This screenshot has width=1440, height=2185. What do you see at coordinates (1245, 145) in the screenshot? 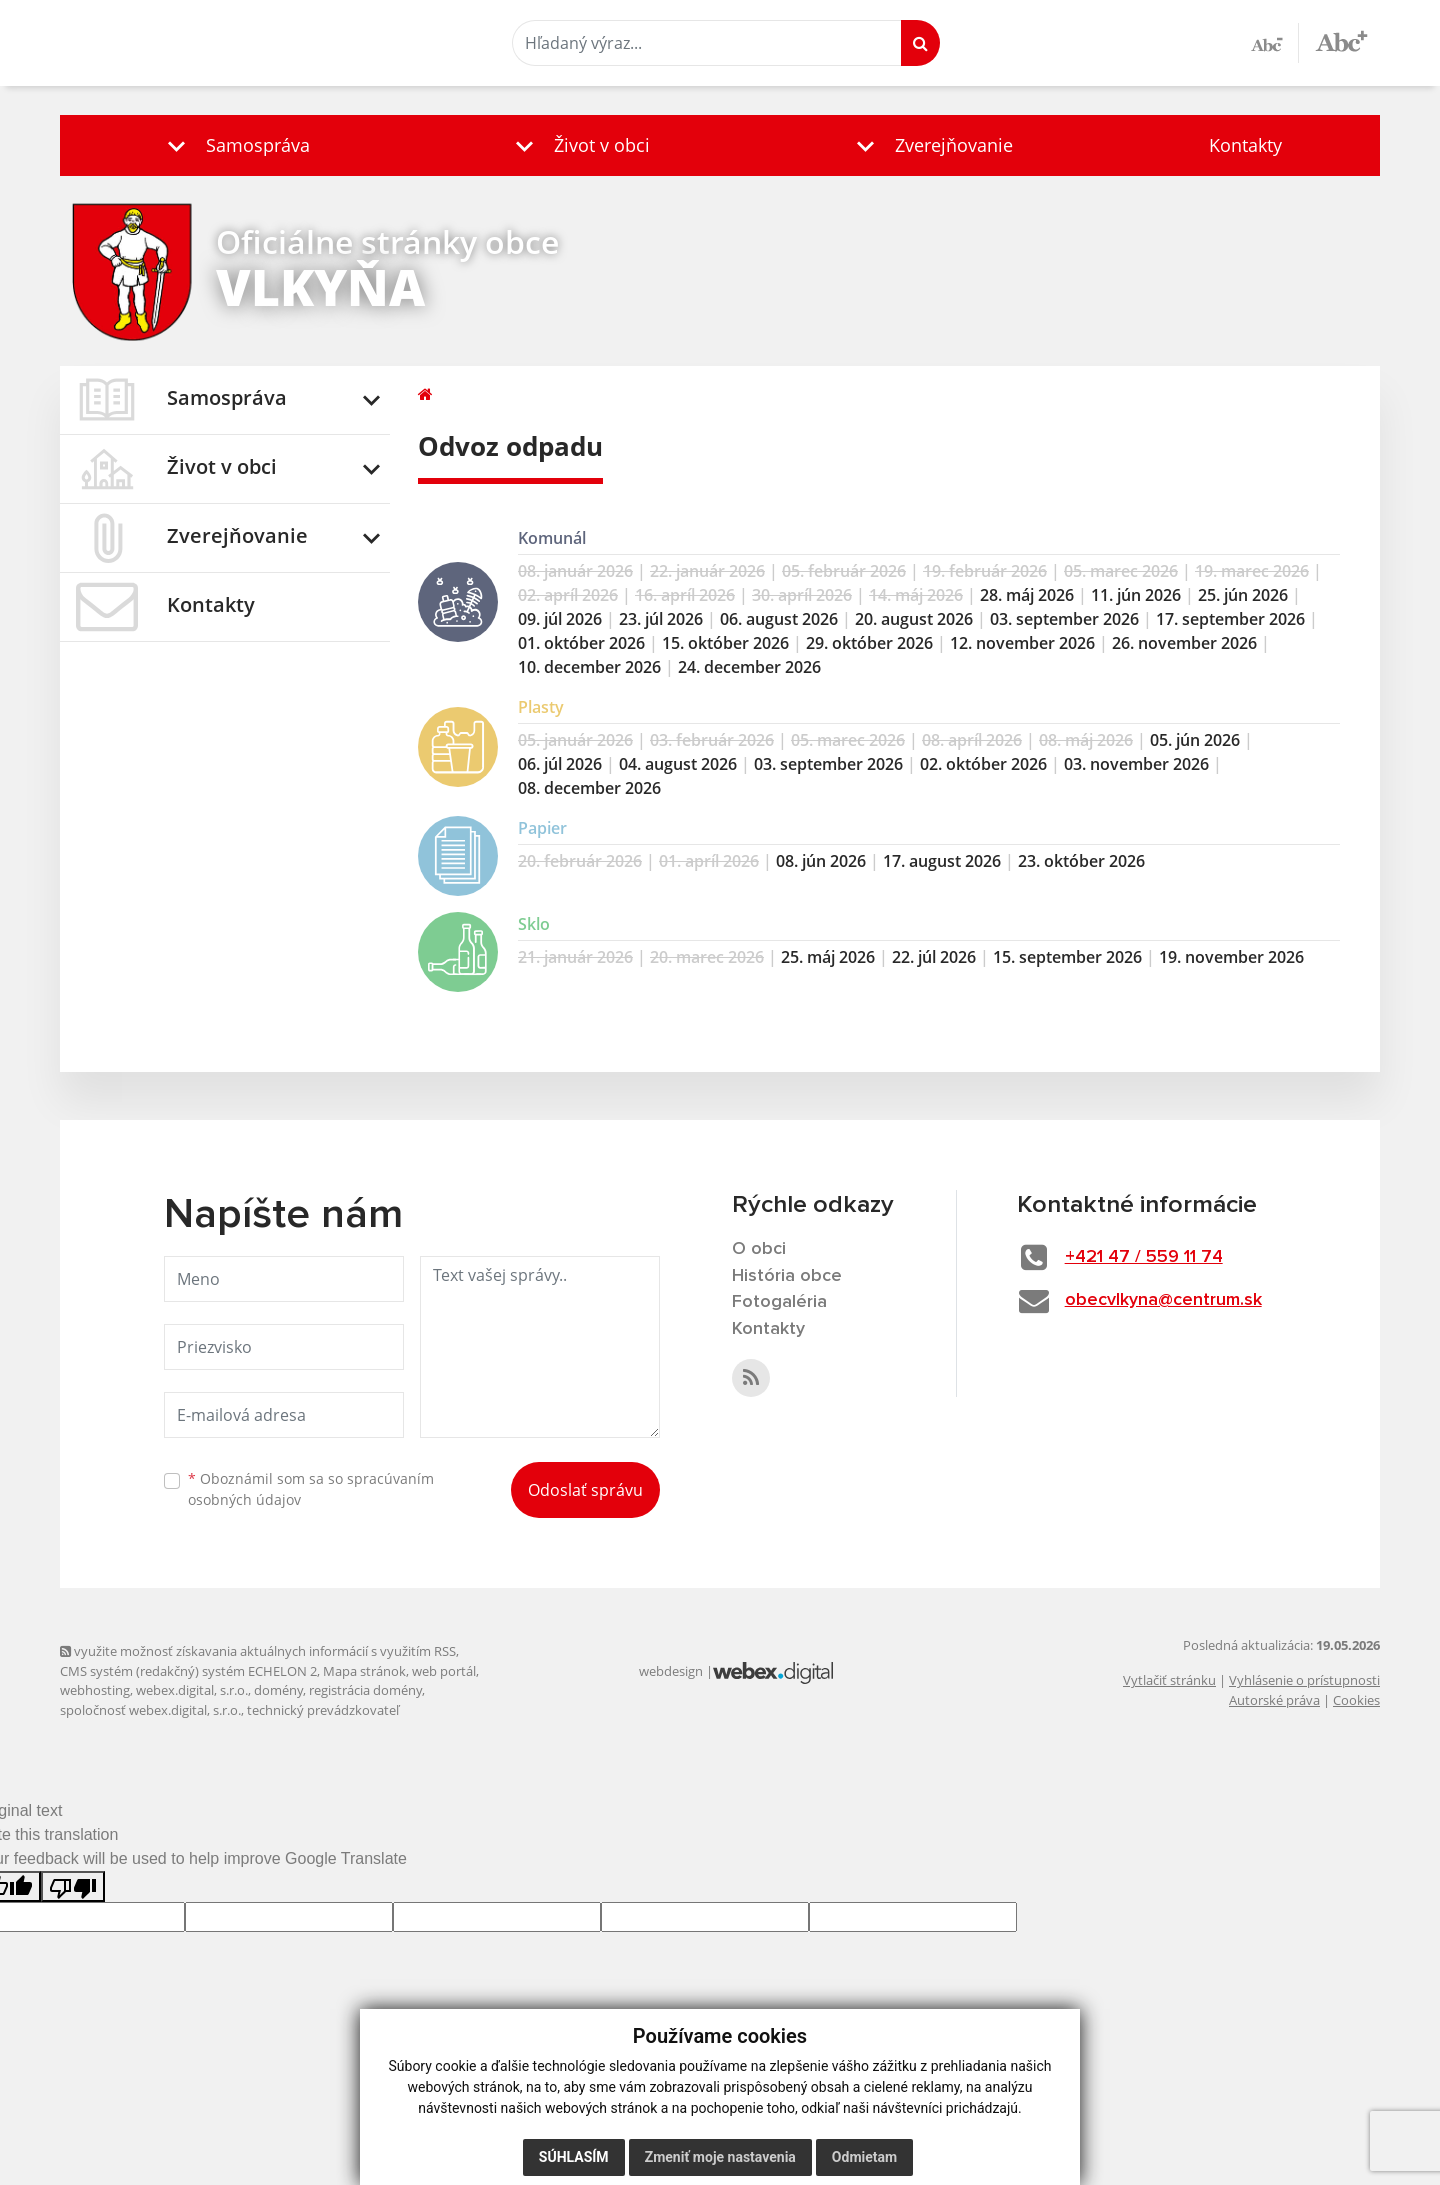
I see `Kontakty` at bounding box center [1245, 145].